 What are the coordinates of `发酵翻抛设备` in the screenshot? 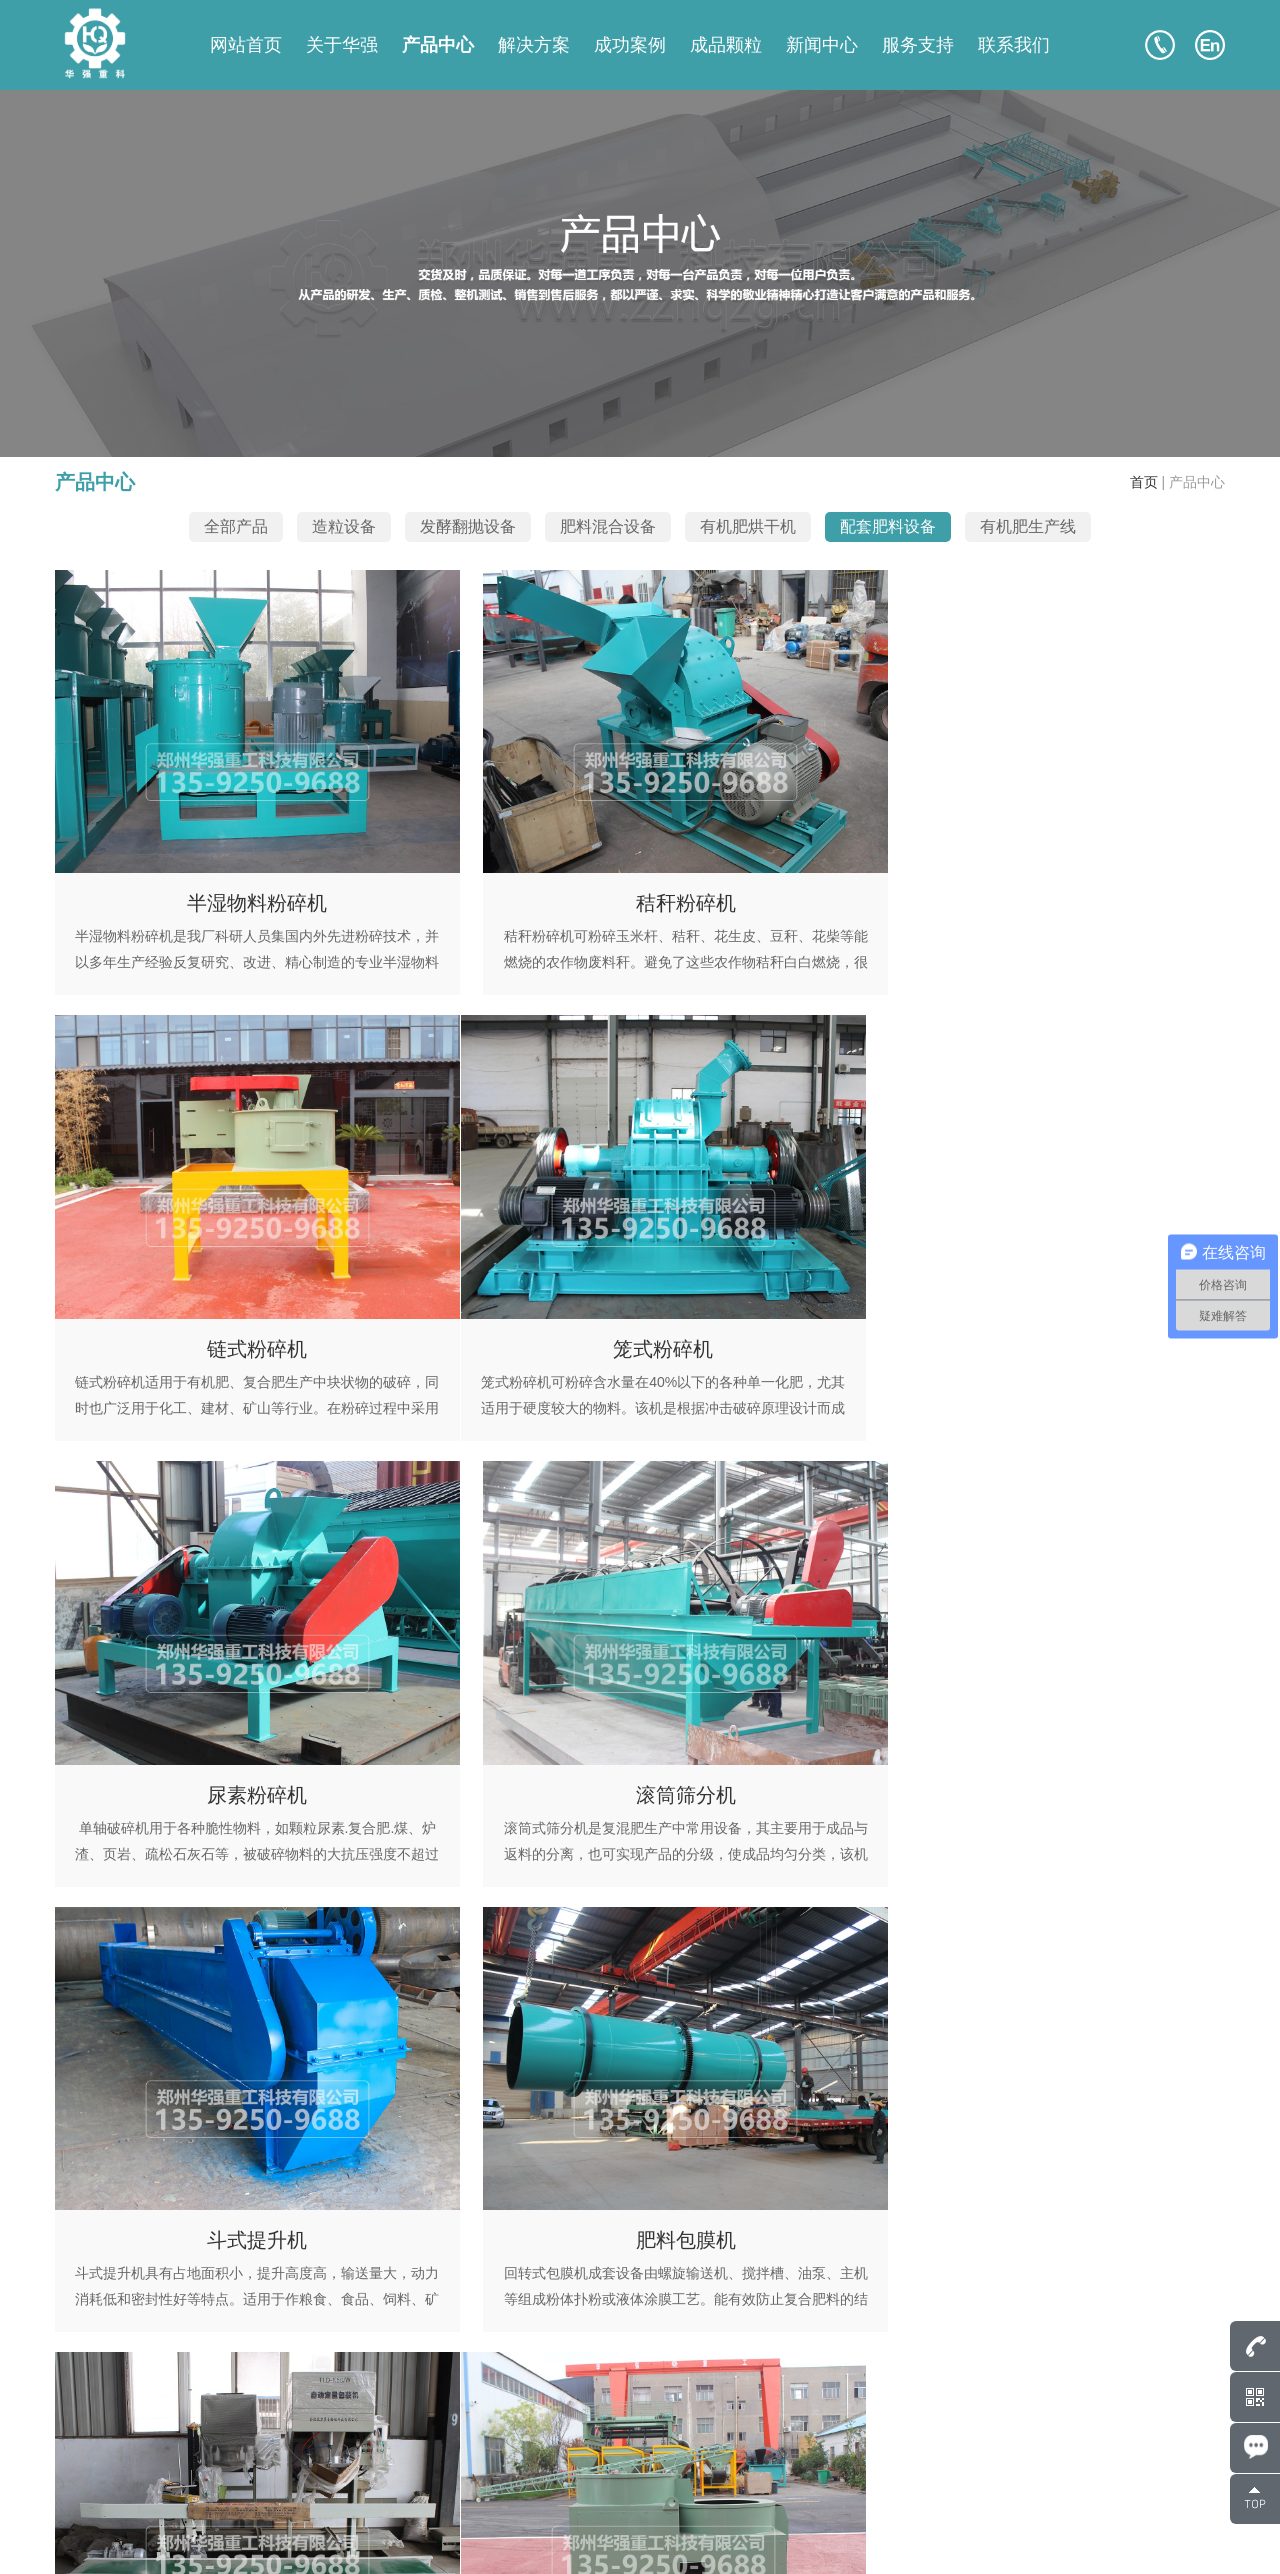 It's located at (468, 526).